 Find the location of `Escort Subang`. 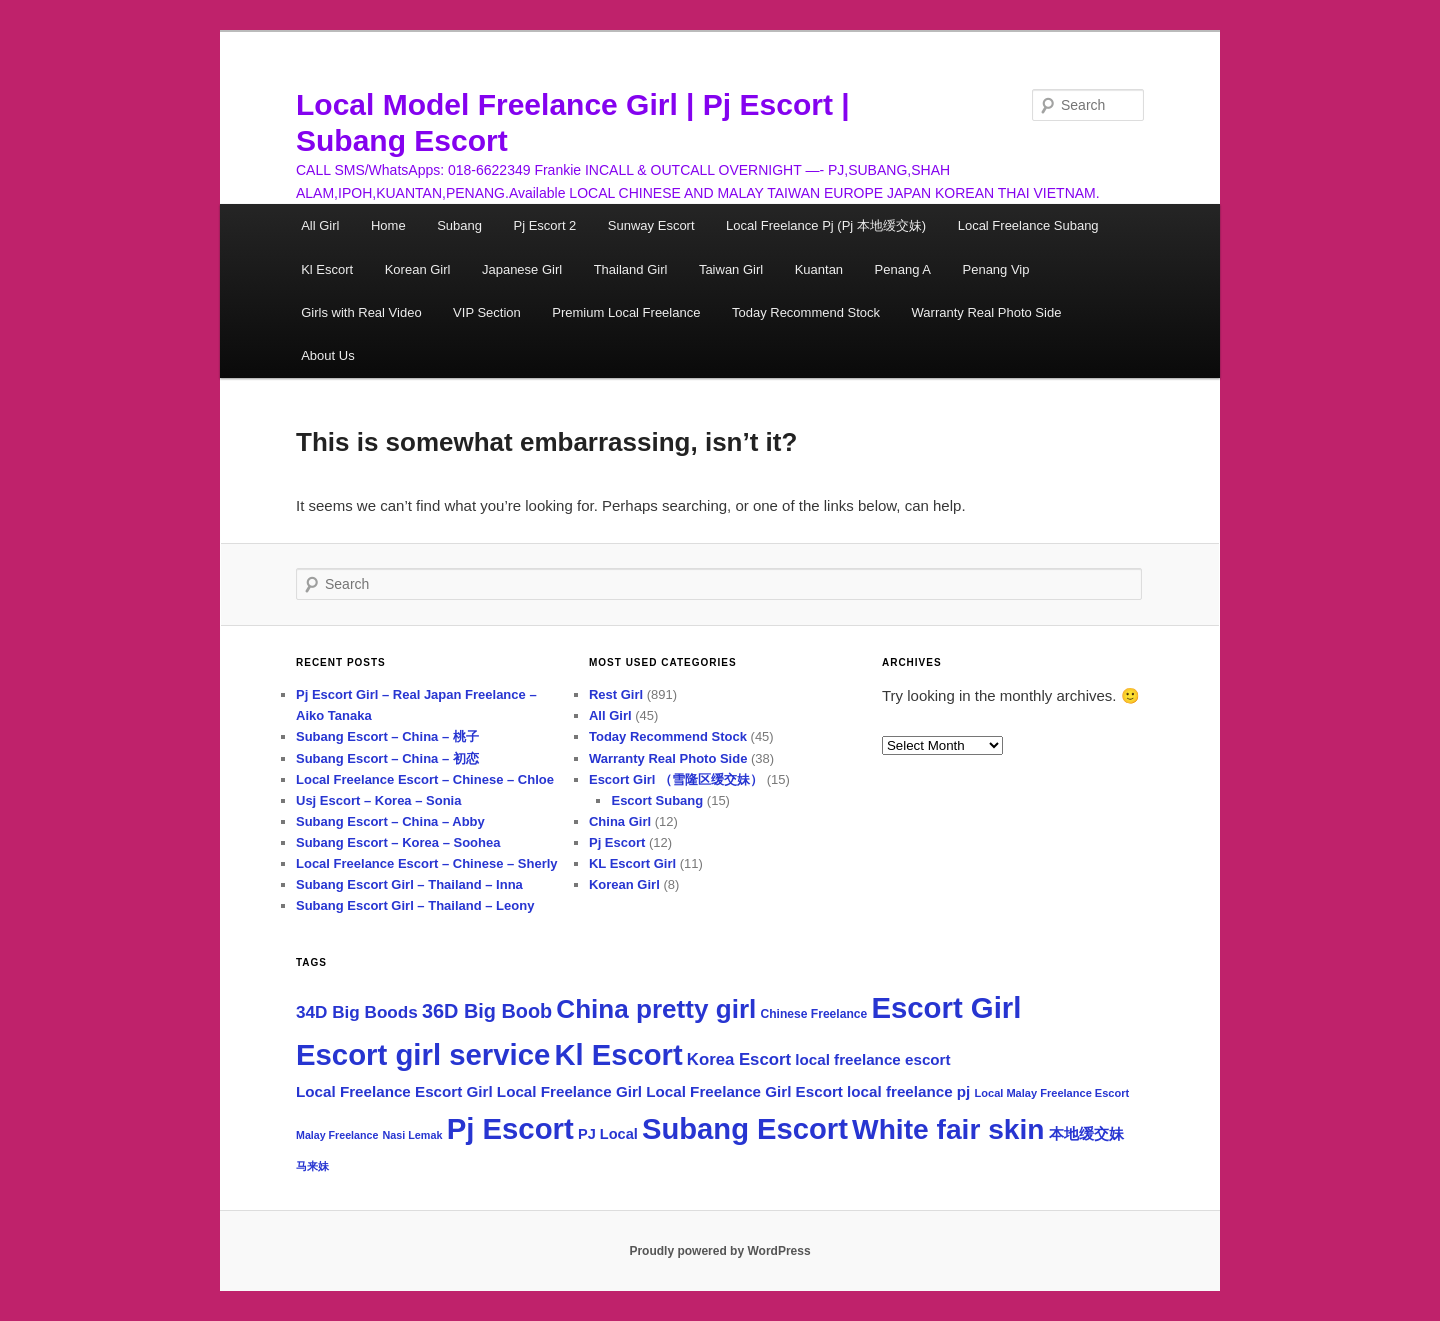

Escort Subang is located at coordinates (657, 800).